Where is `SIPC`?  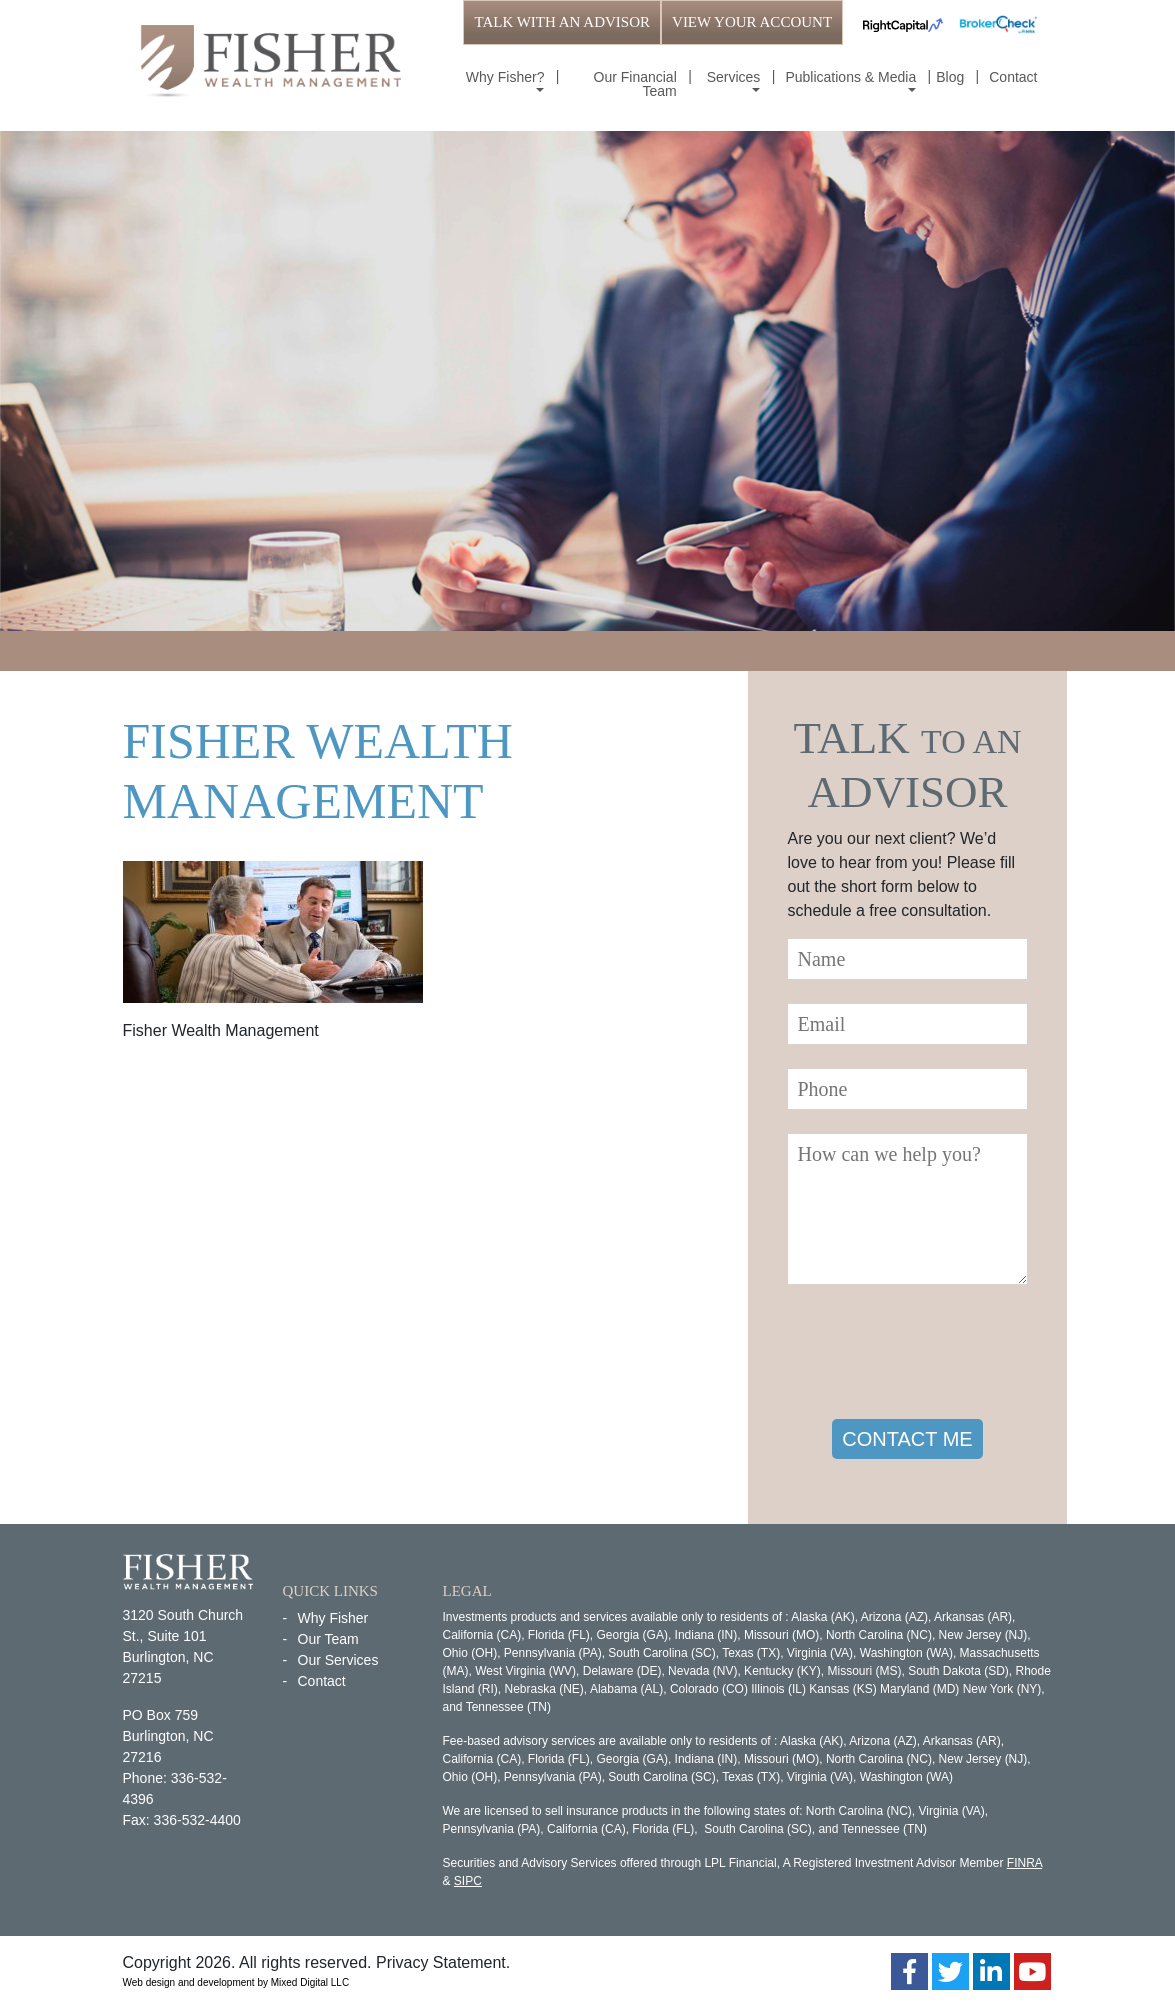
SIPC is located at coordinates (468, 1881).